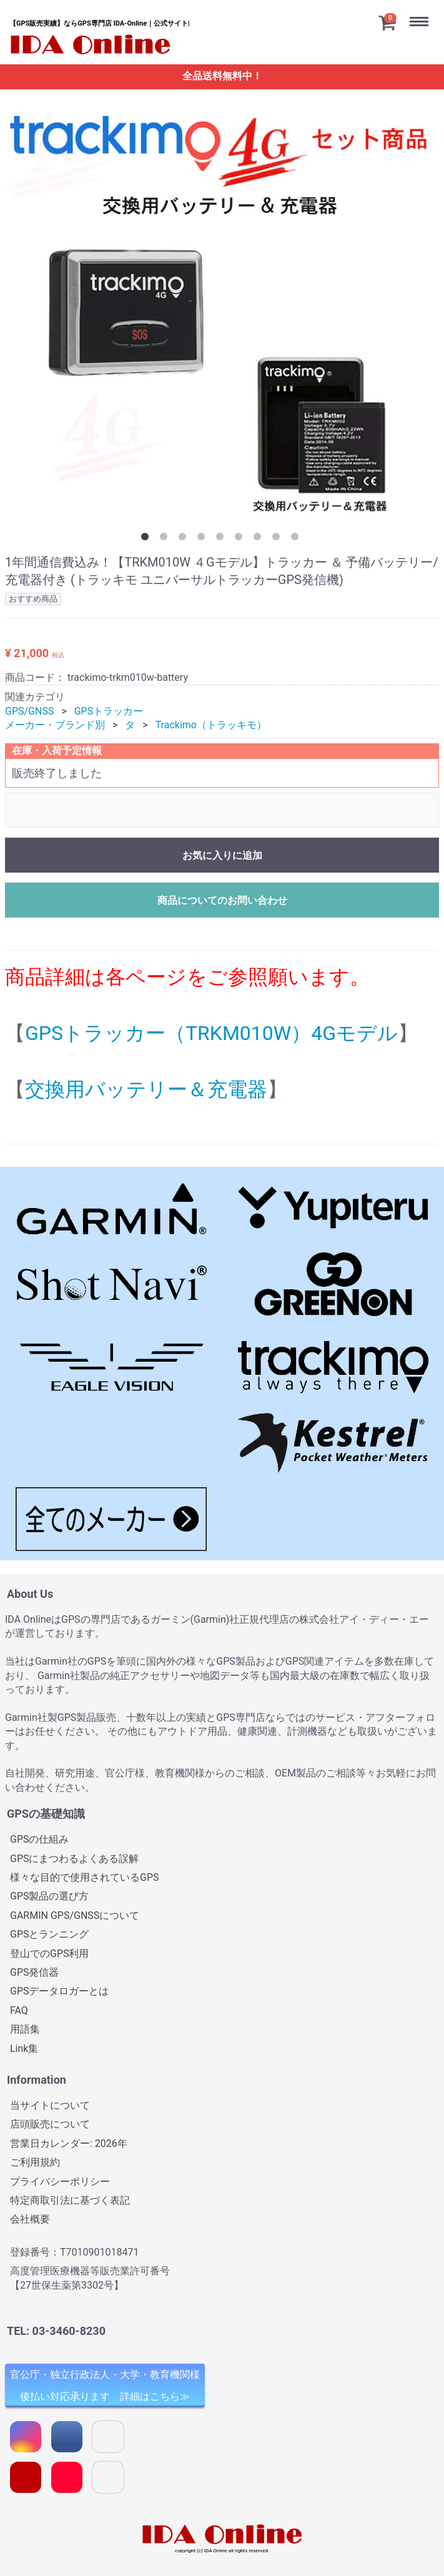 This screenshot has width=444, height=2576. Describe the element at coordinates (25, 2029) in the screenshot. I see `用語集` at that location.